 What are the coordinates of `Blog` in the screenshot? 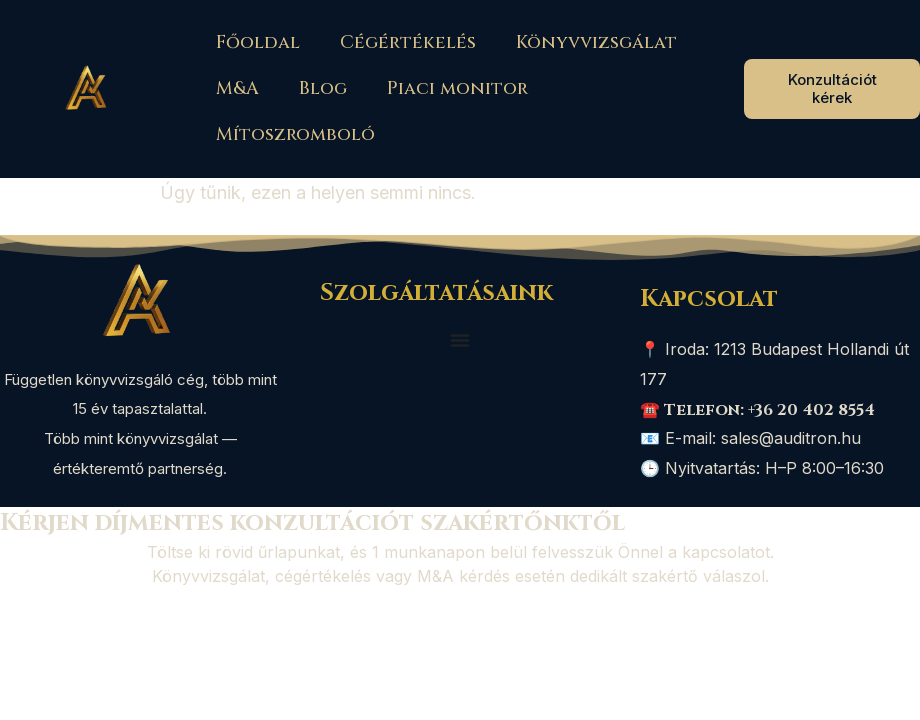 It's located at (323, 88).